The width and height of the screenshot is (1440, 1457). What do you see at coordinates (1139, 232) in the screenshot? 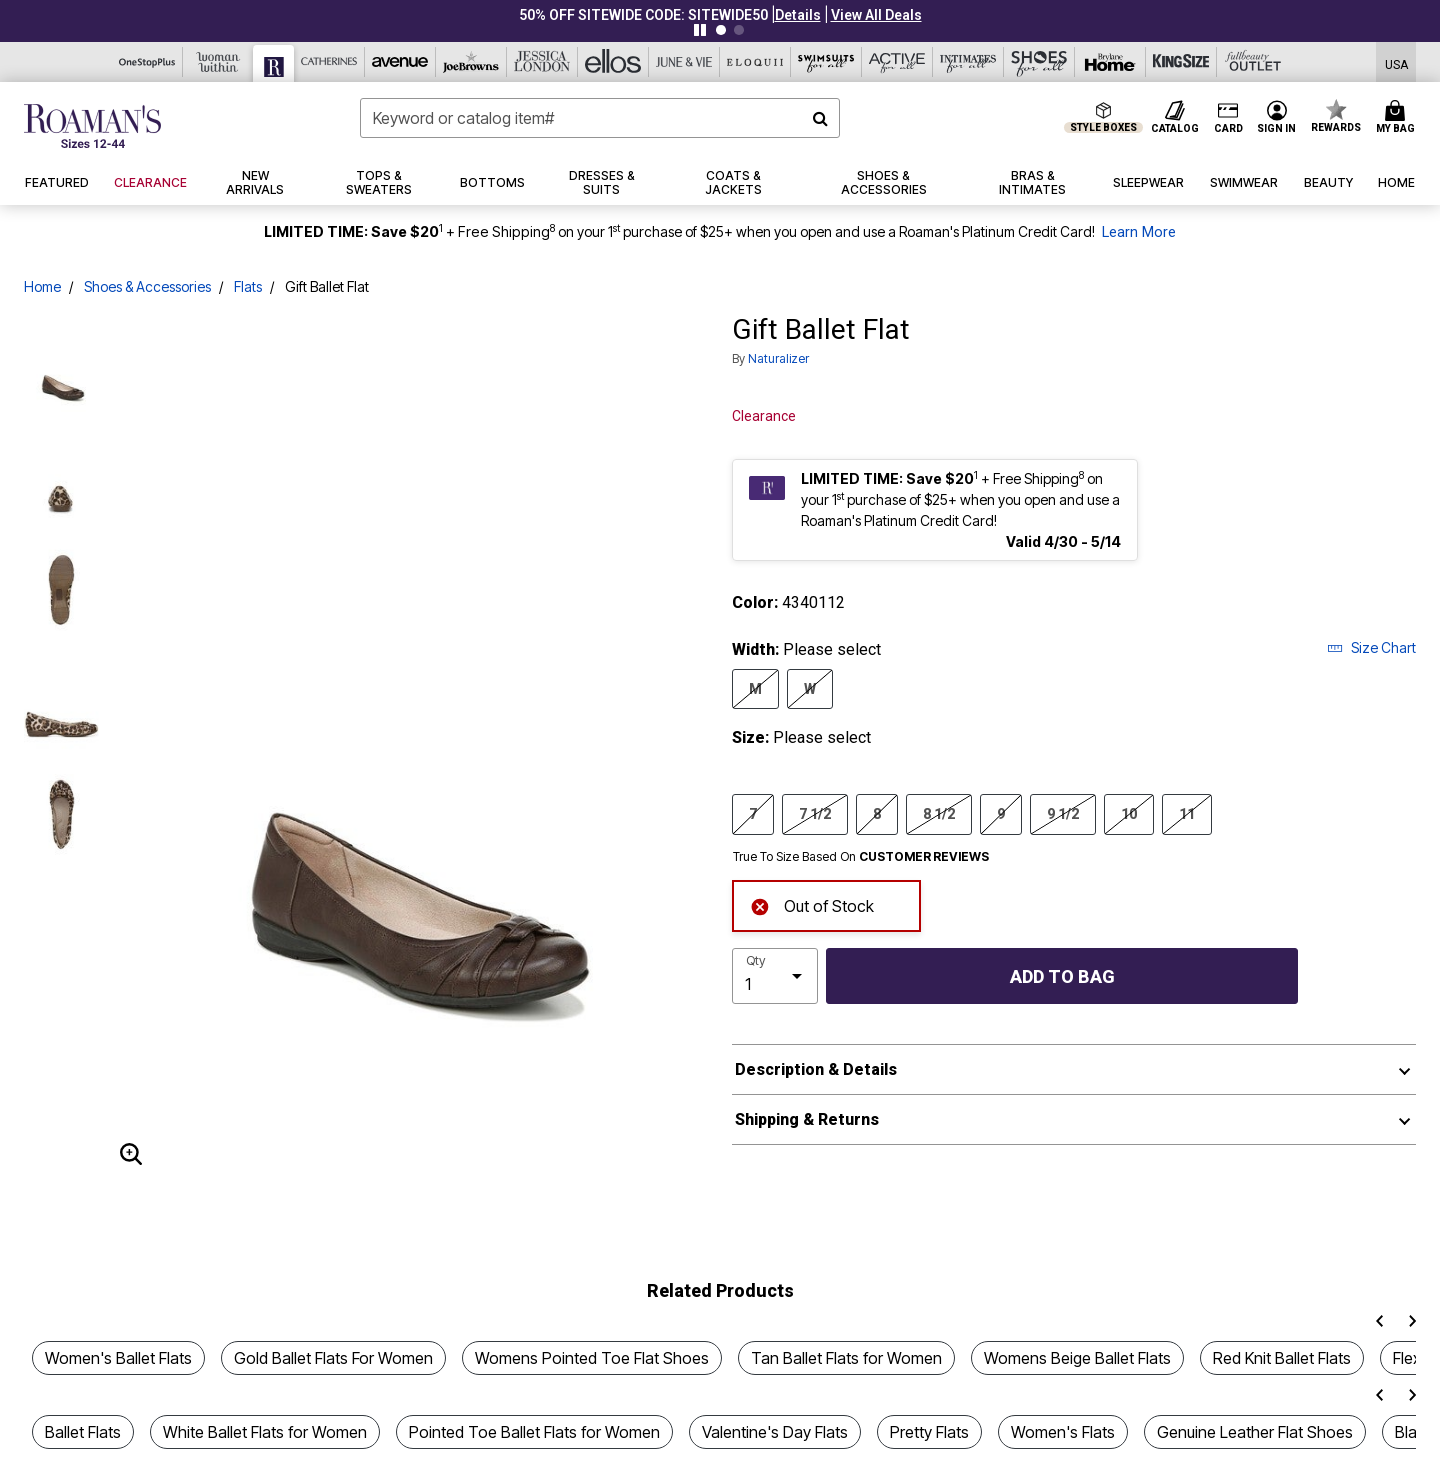
I see `Learn More` at bounding box center [1139, 232].